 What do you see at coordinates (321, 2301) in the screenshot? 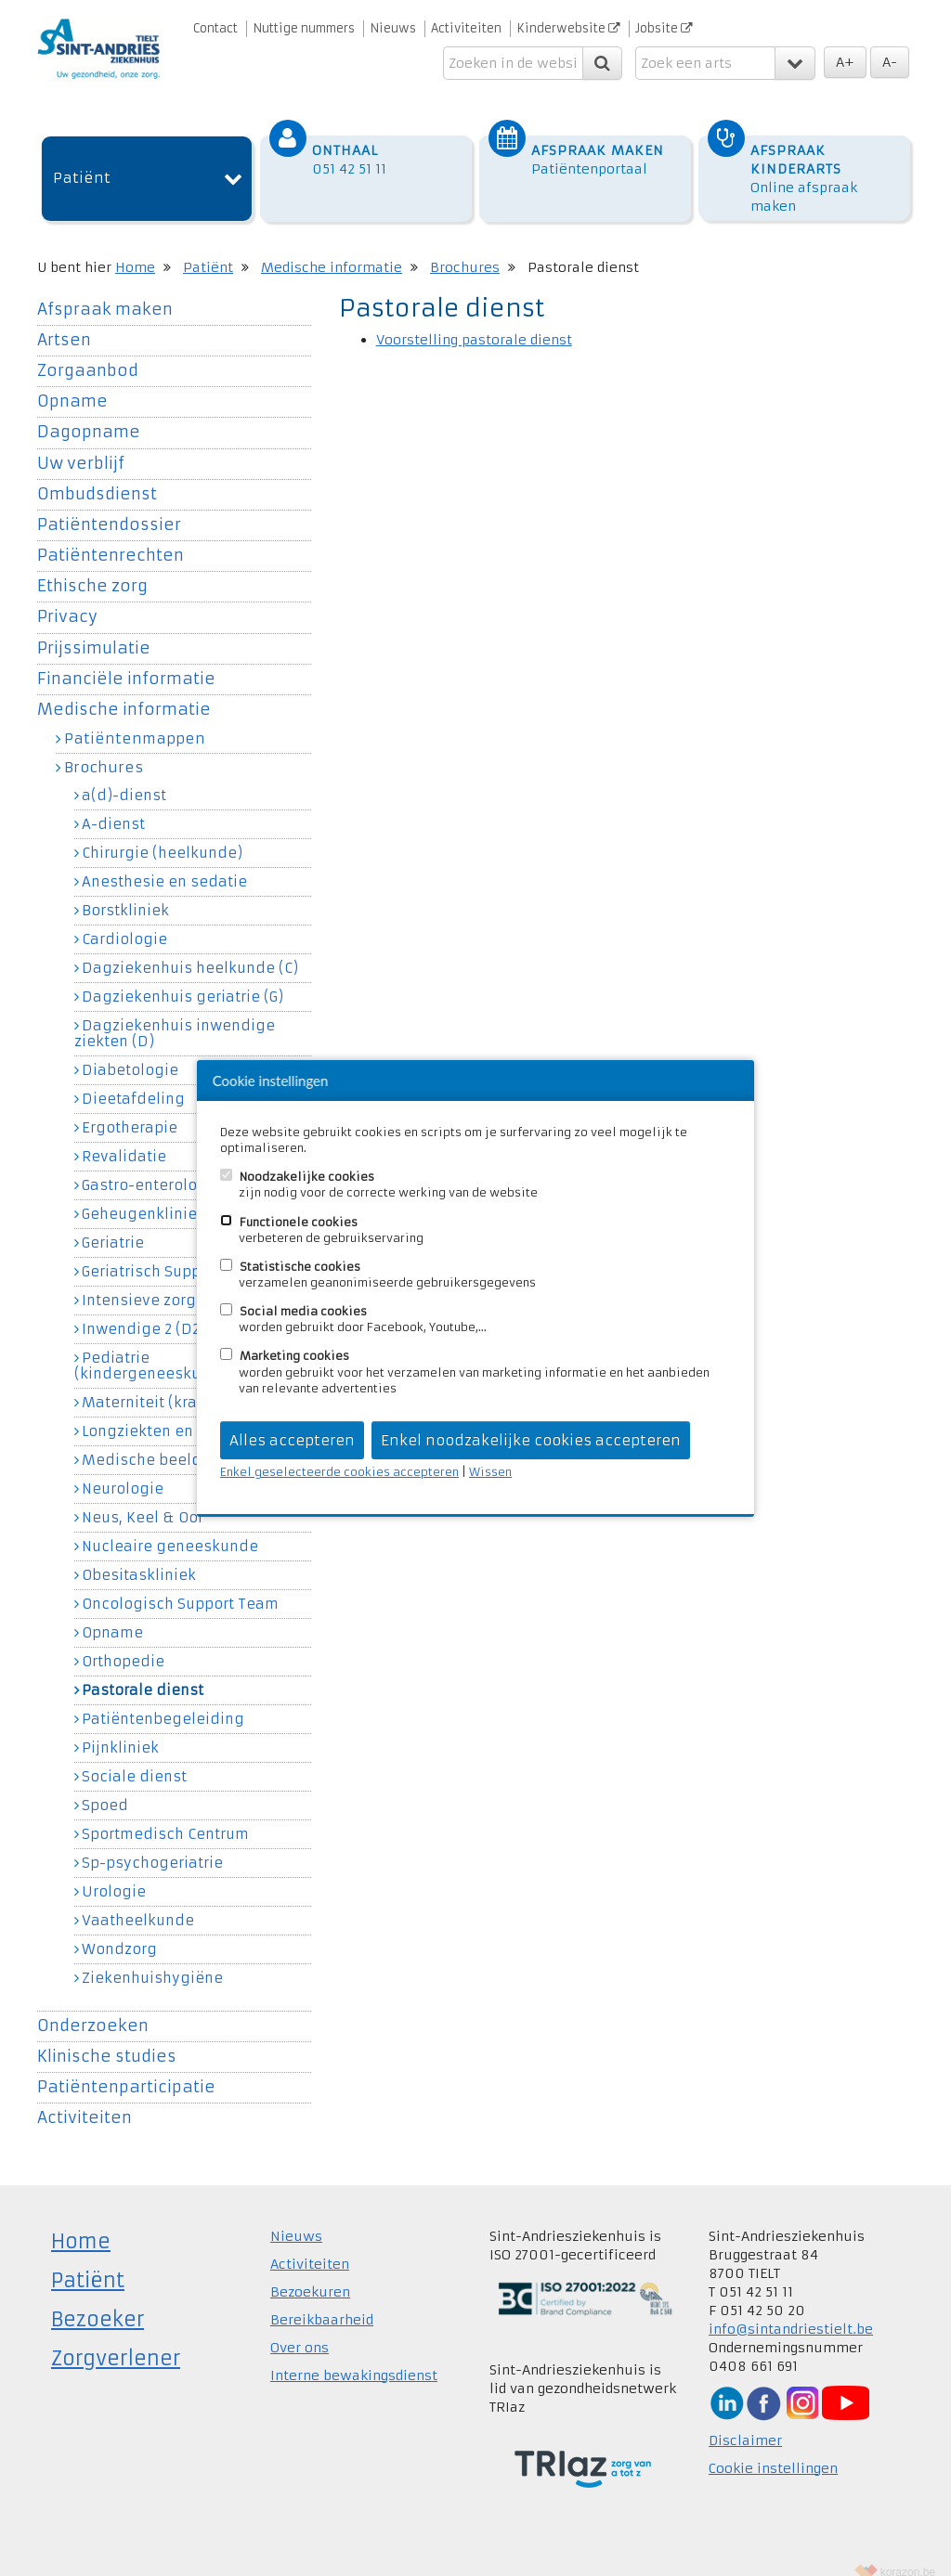
I see `Bereikbaarheid` at bounding box center [321, 2301].